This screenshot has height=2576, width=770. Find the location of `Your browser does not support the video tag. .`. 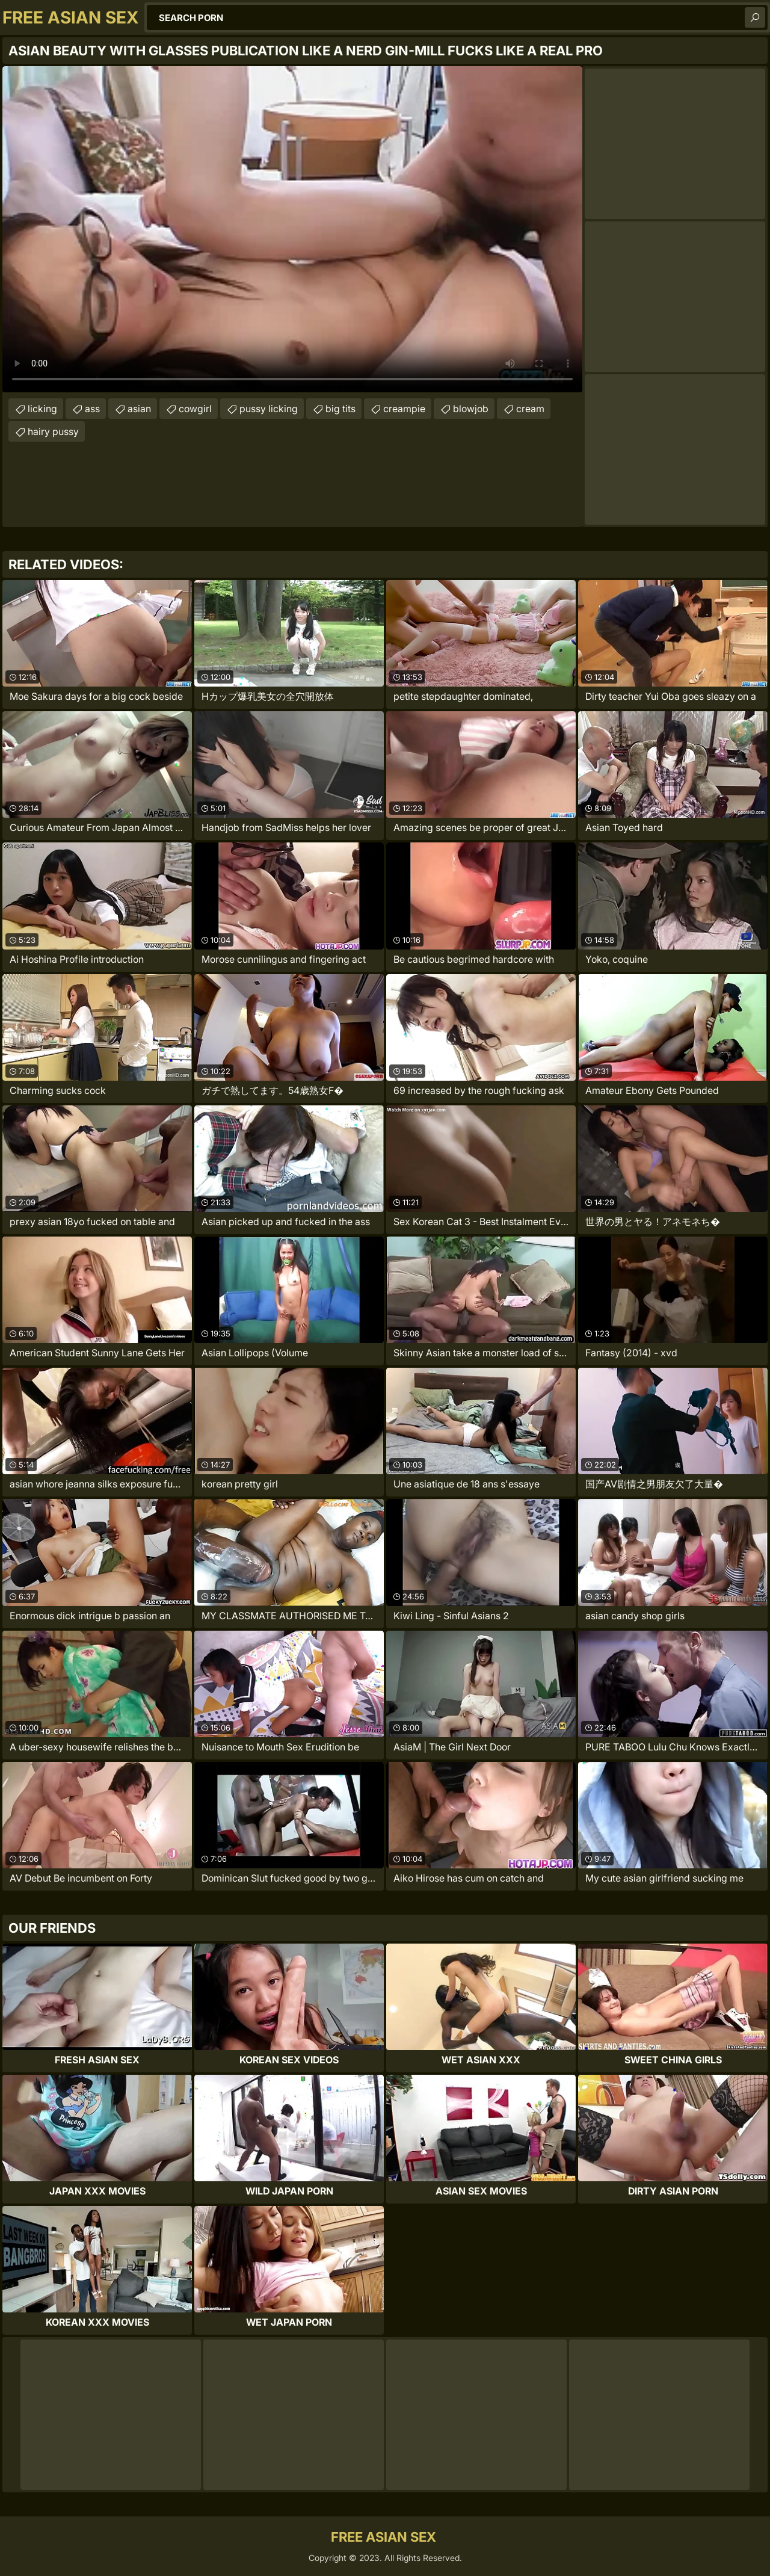

Your browser does not support the video tag. . is located at coordinates (292, 229).